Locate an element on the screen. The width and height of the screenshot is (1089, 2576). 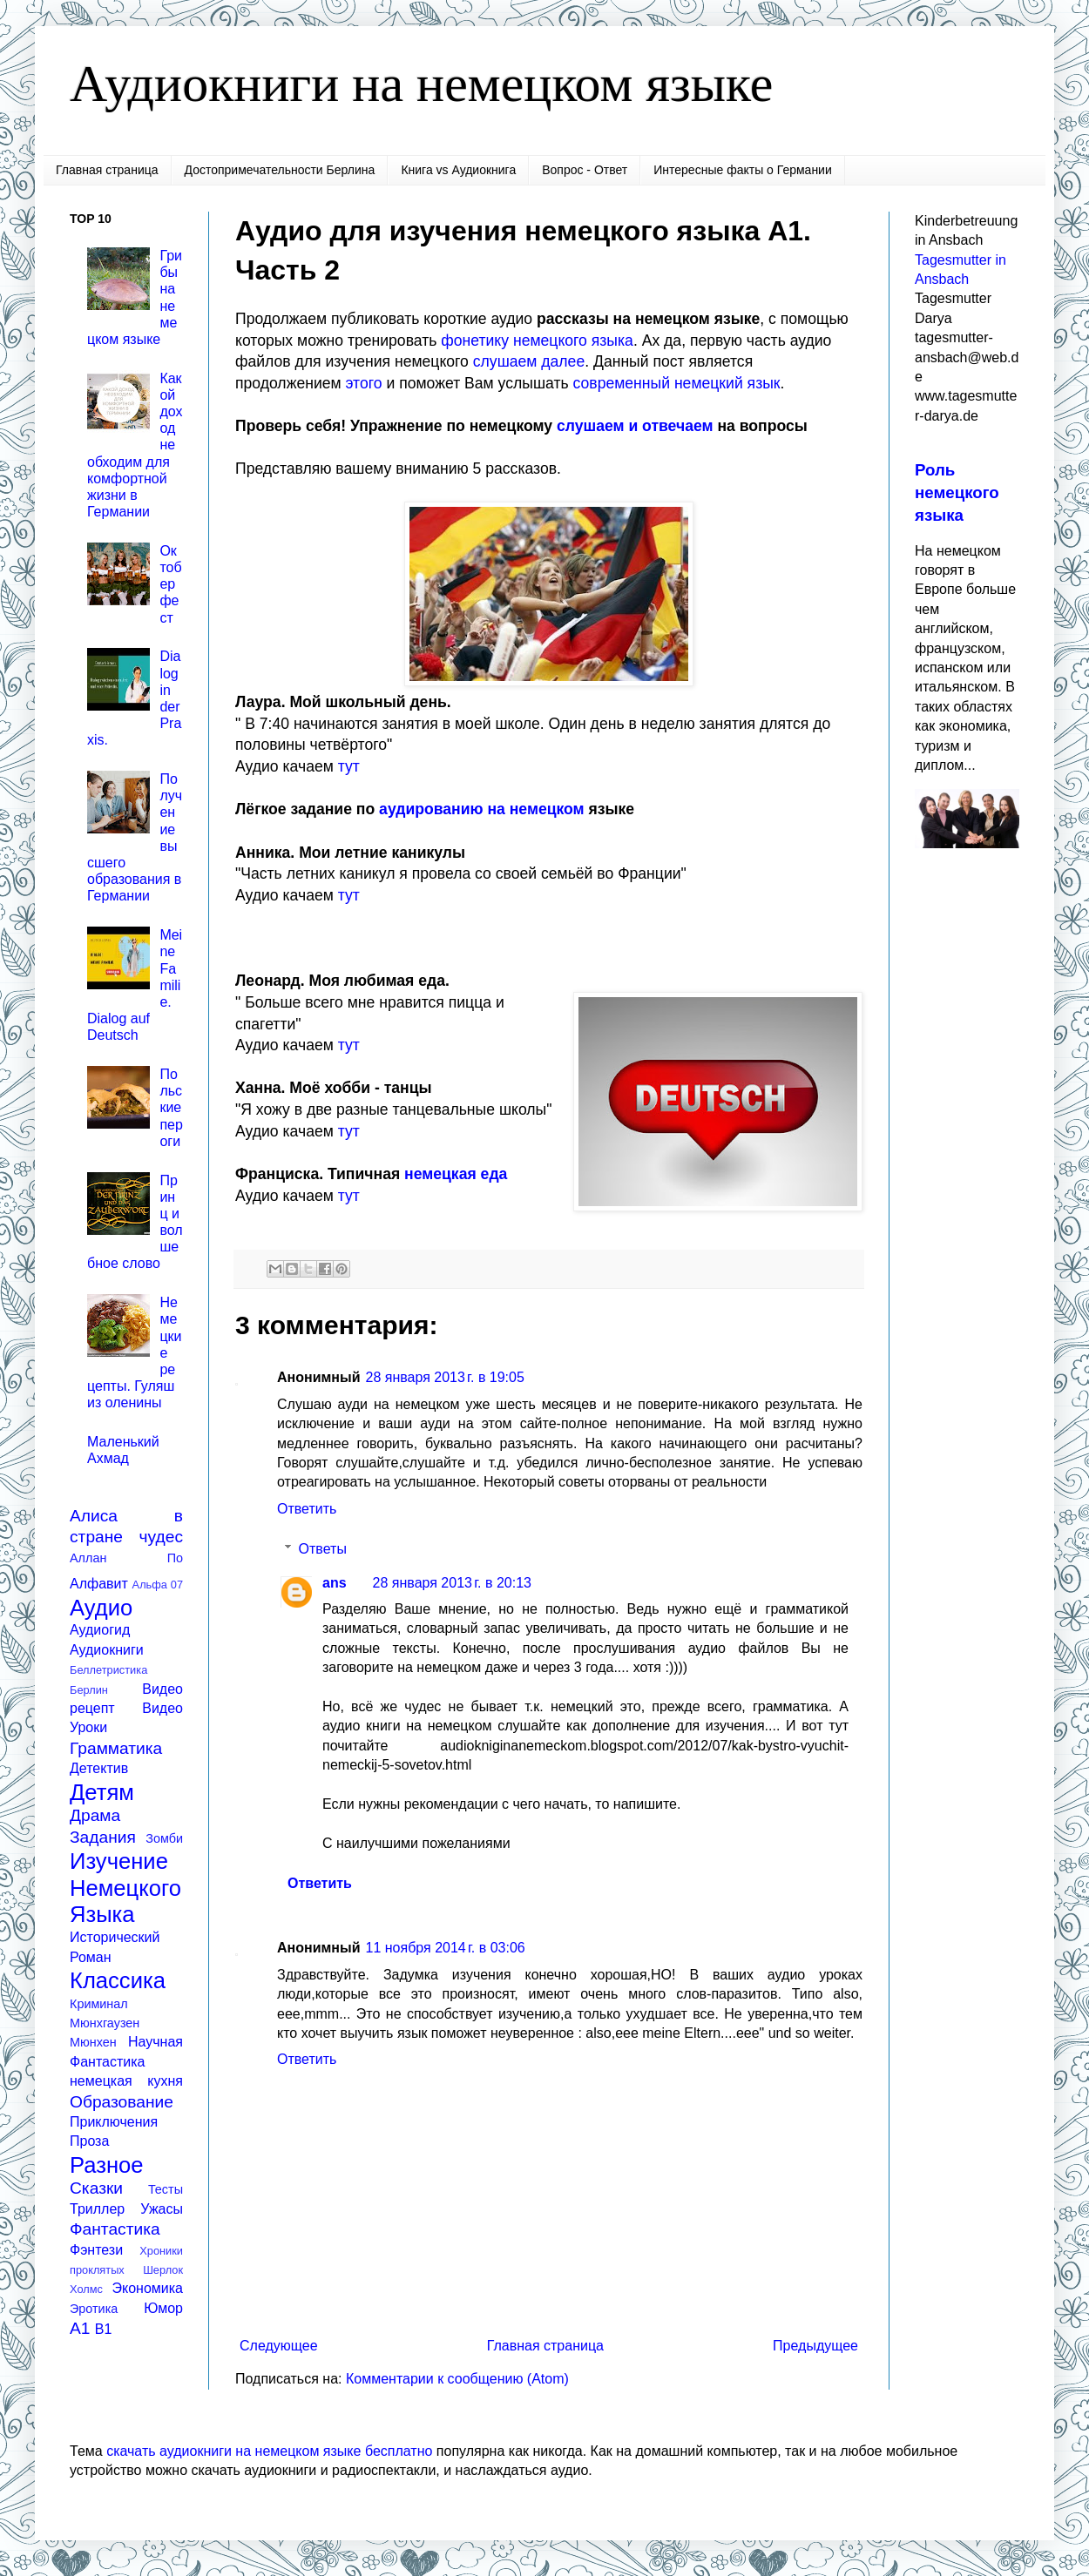
современный немецкий язык is located at coordinates (677, 383).